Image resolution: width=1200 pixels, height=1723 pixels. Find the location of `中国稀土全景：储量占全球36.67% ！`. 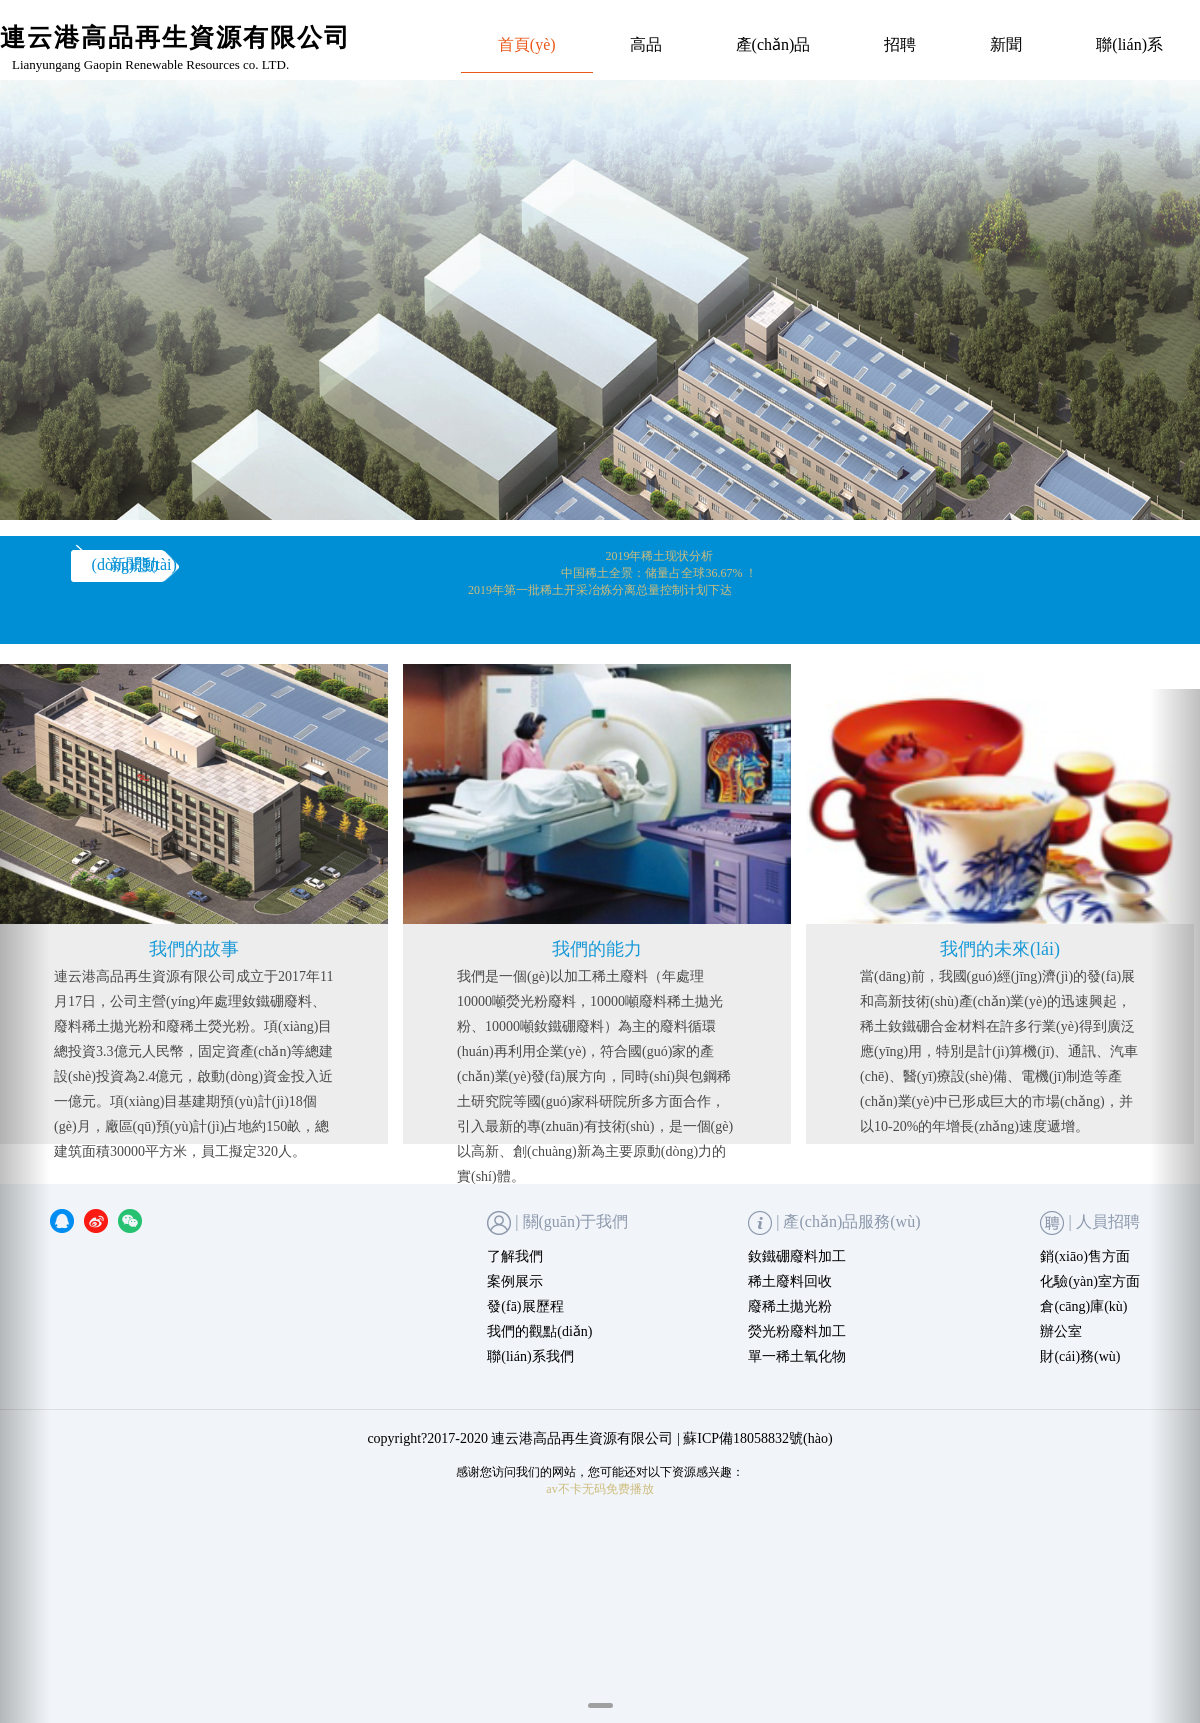

中国稀土全景：储量占全球36.67% ！ is located at coordinates (659, 573).